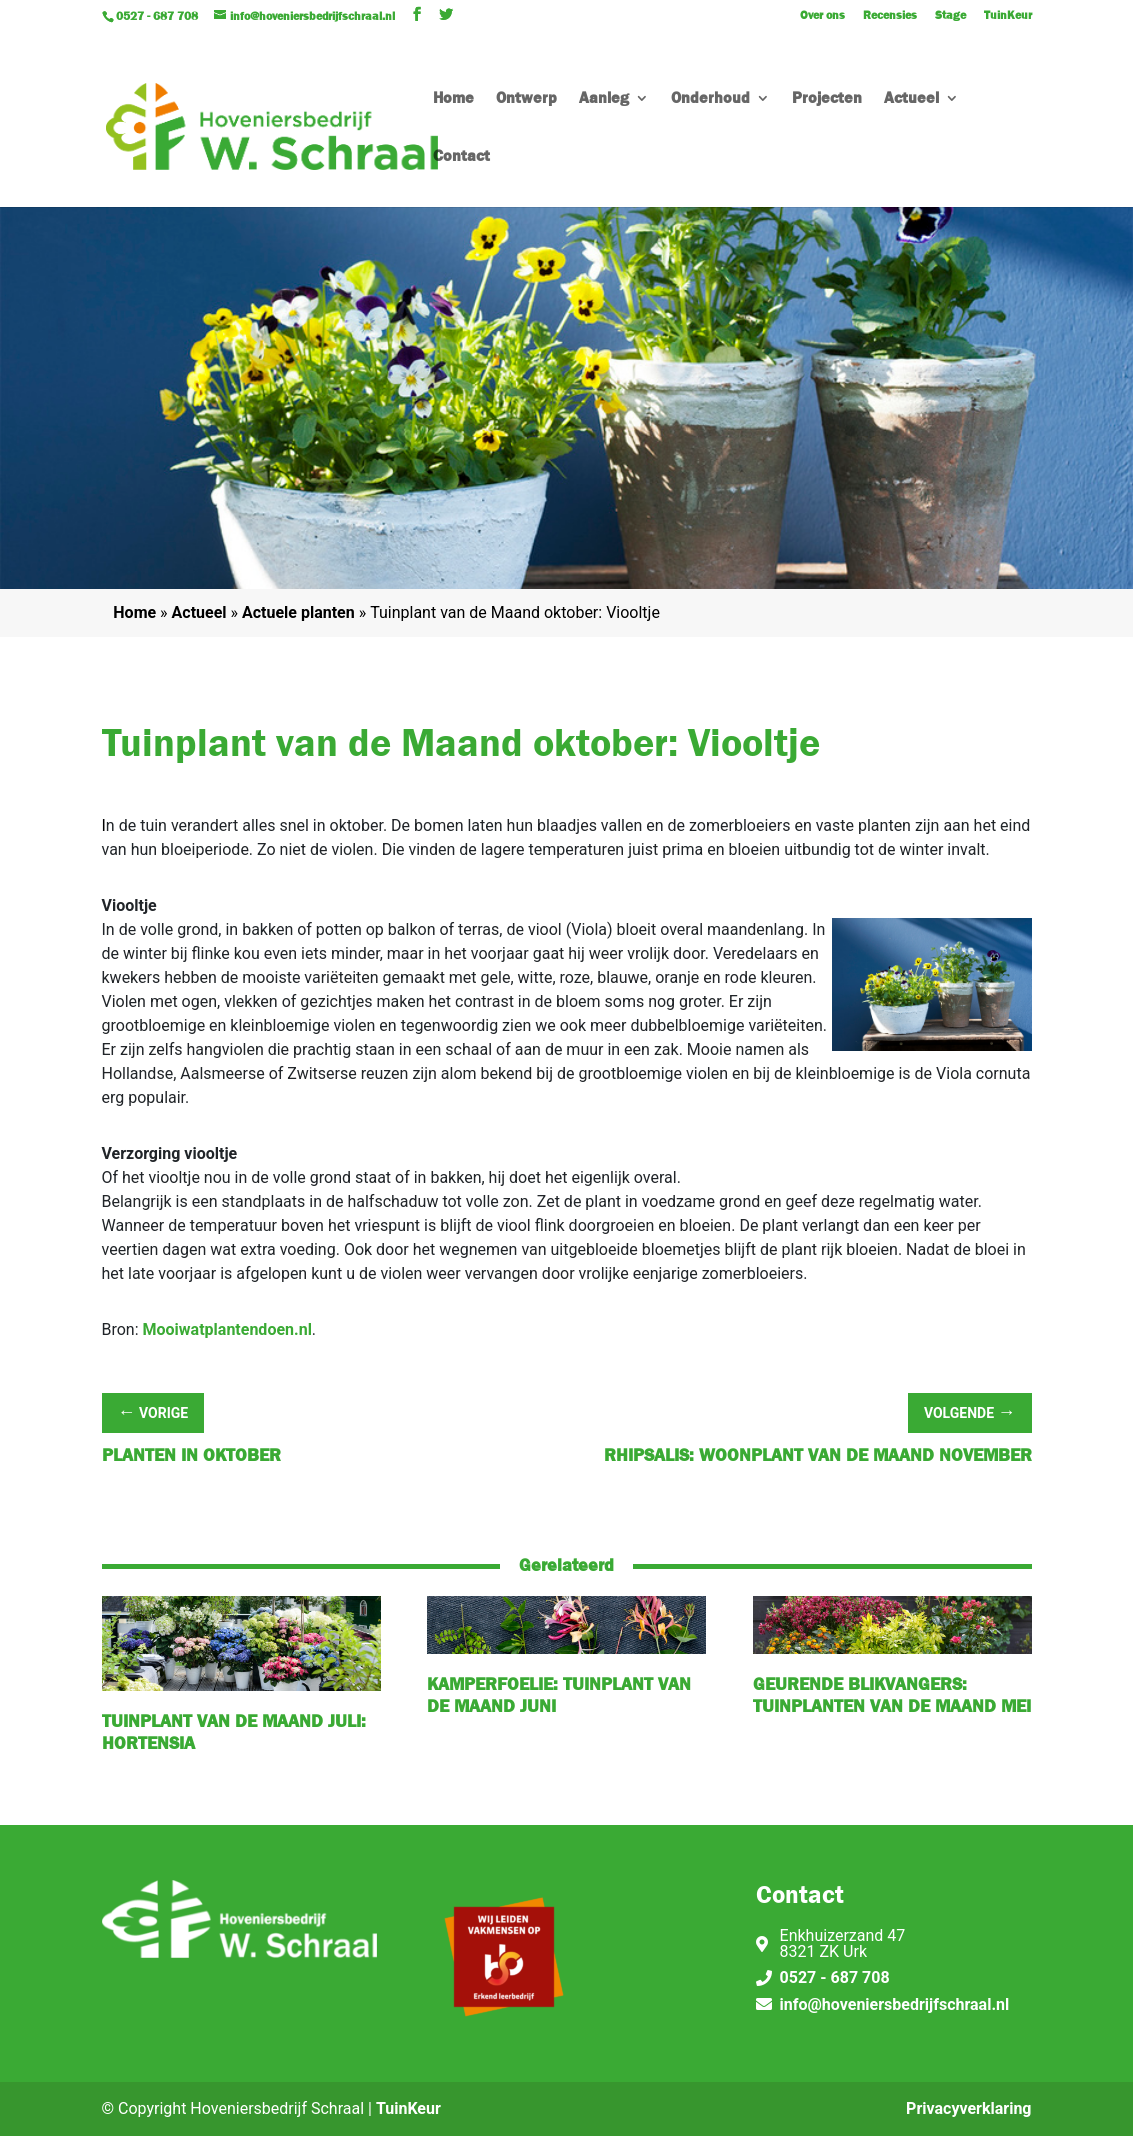 The width and height of the screenshot is (1133, 2136). I want to click on Kamperfoelie: tuinplant van de maand juni, so click(559, 1695).